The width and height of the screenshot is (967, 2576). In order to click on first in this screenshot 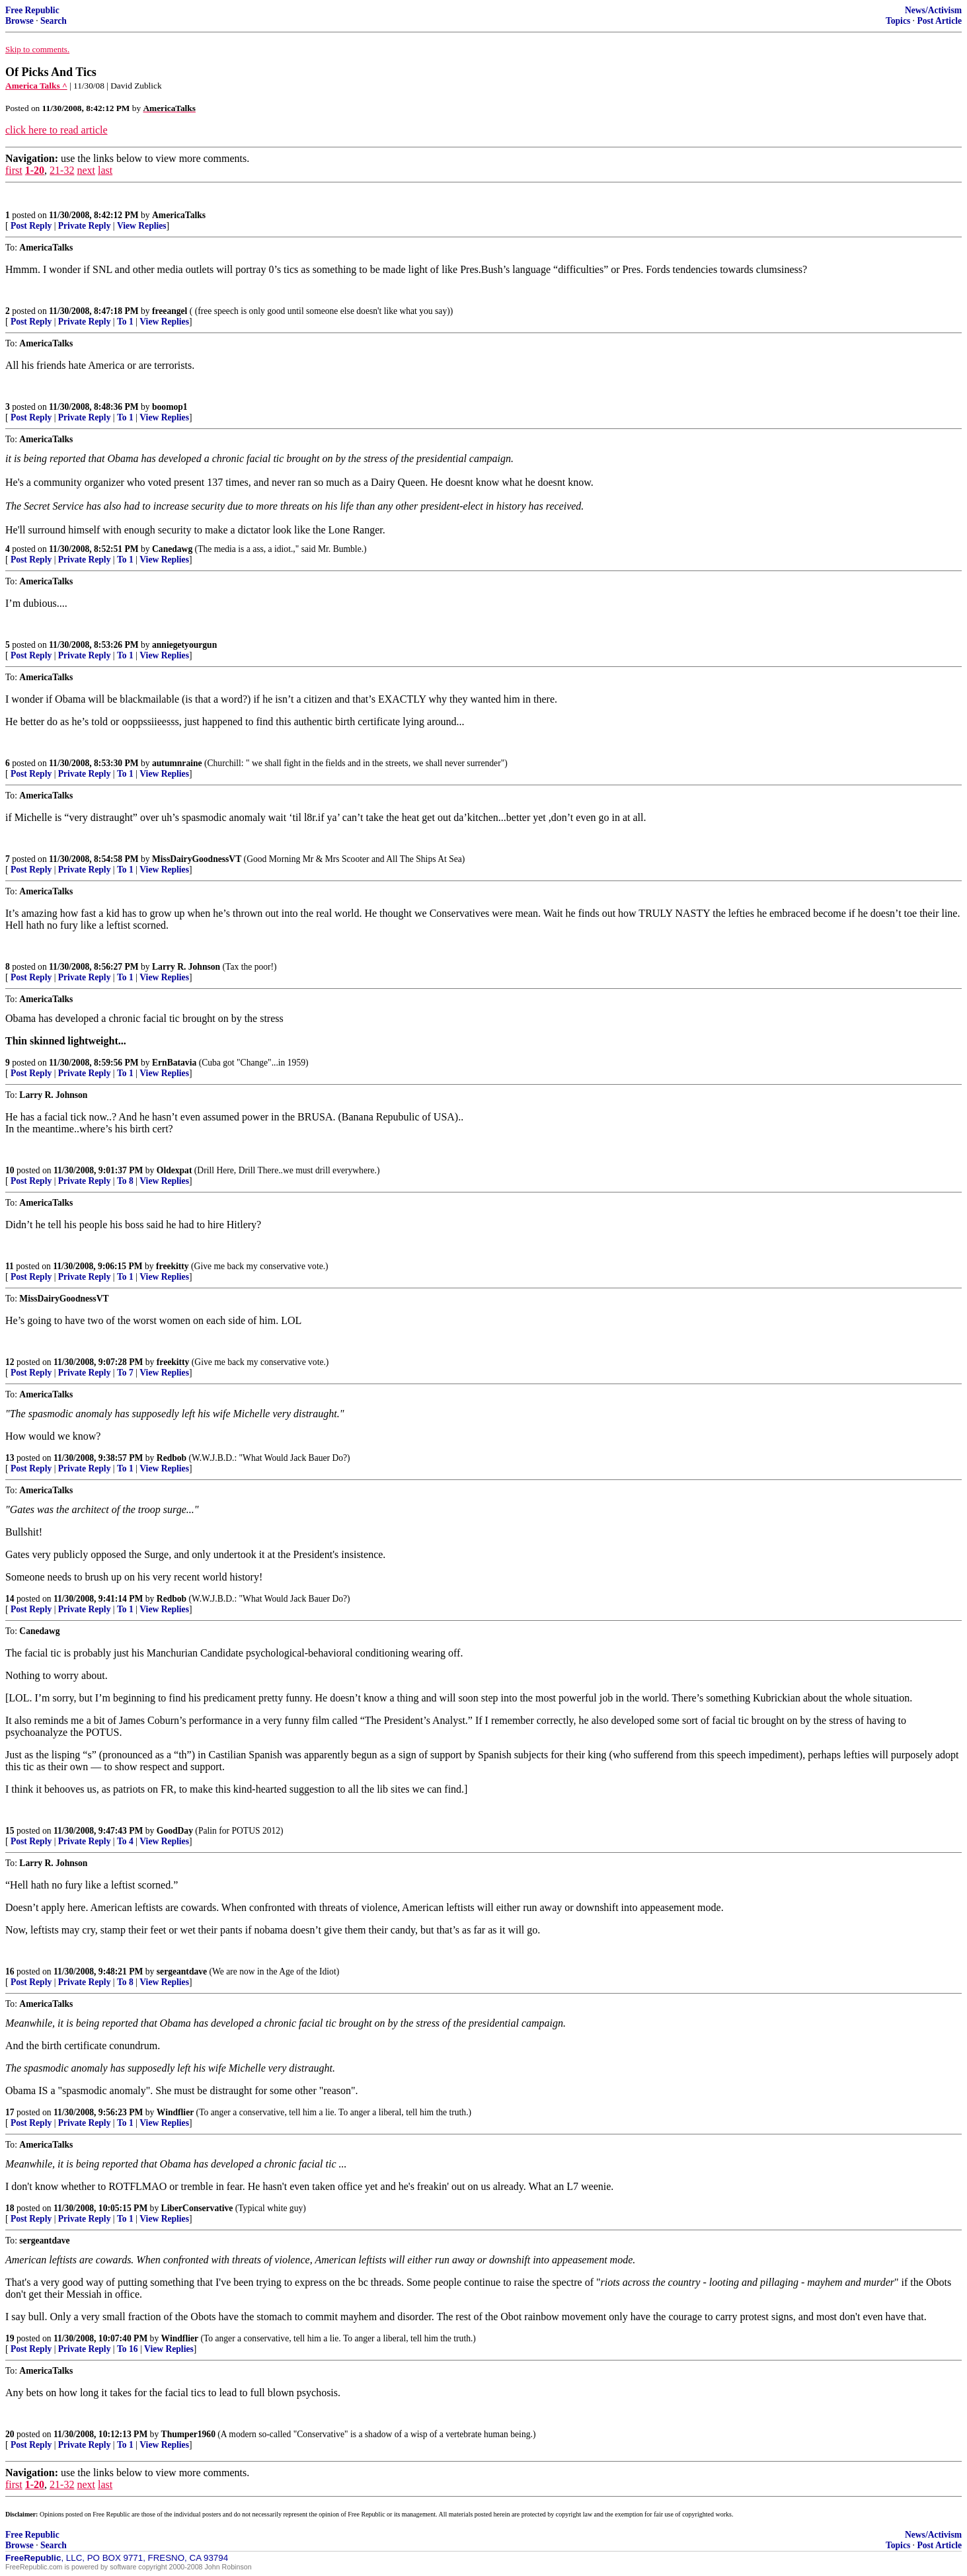, I will do `click(13, 170)`.